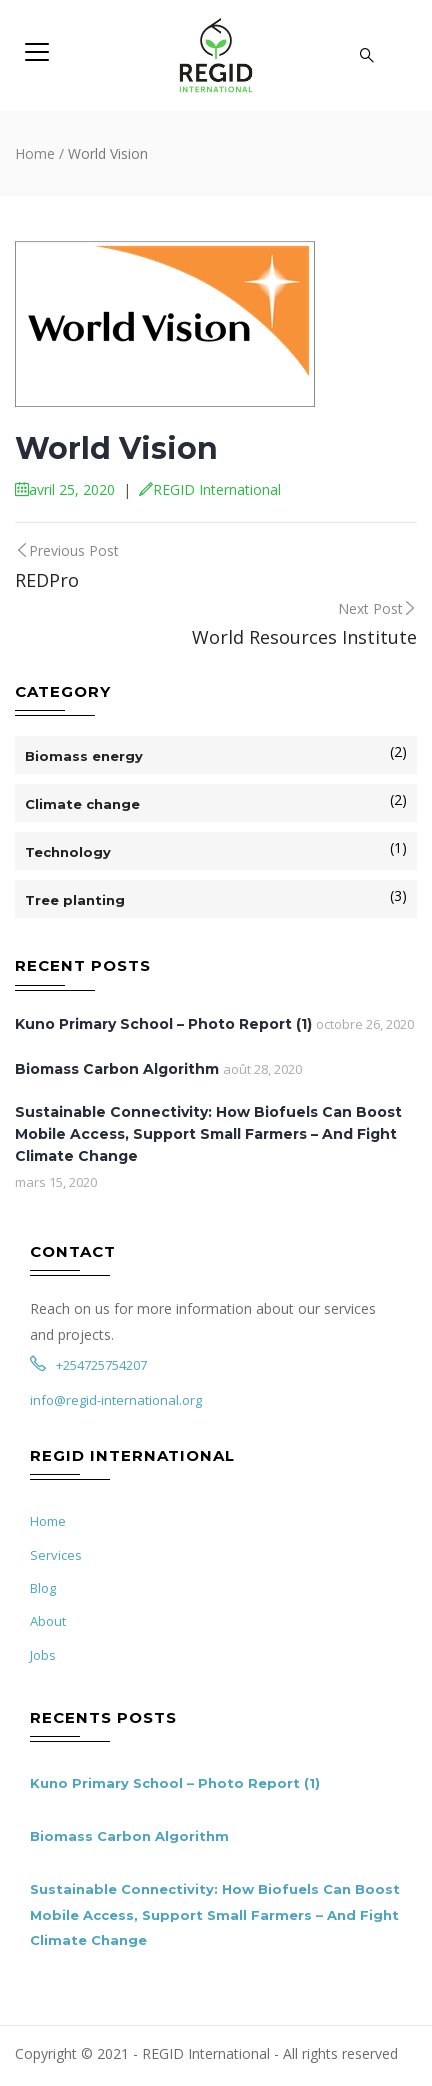 The height and width of the screenshot is (2086, 432). Describe the element at coordinates (117, 1069) in the screenshot. I see `Biomass Carbon Algorithm` at that location.